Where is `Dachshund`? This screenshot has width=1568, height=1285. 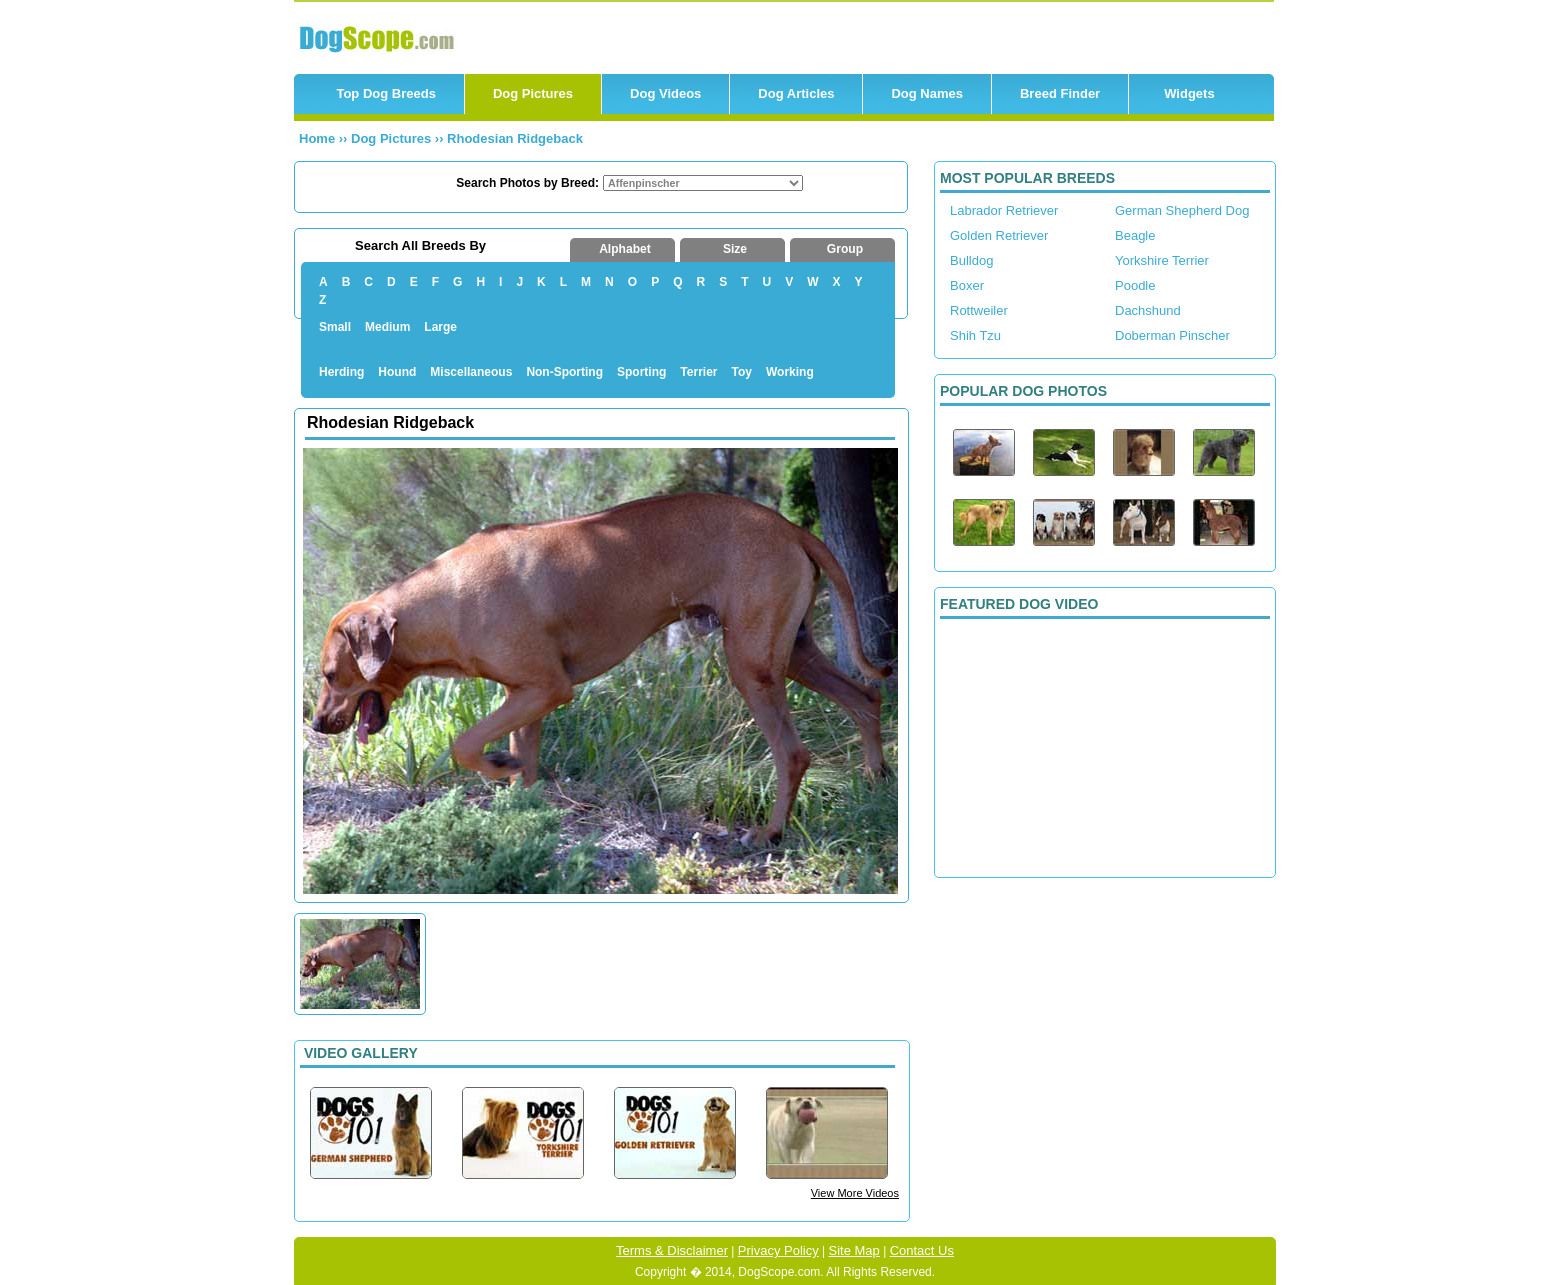
Dachshund is located at coordinates (1148, 310).